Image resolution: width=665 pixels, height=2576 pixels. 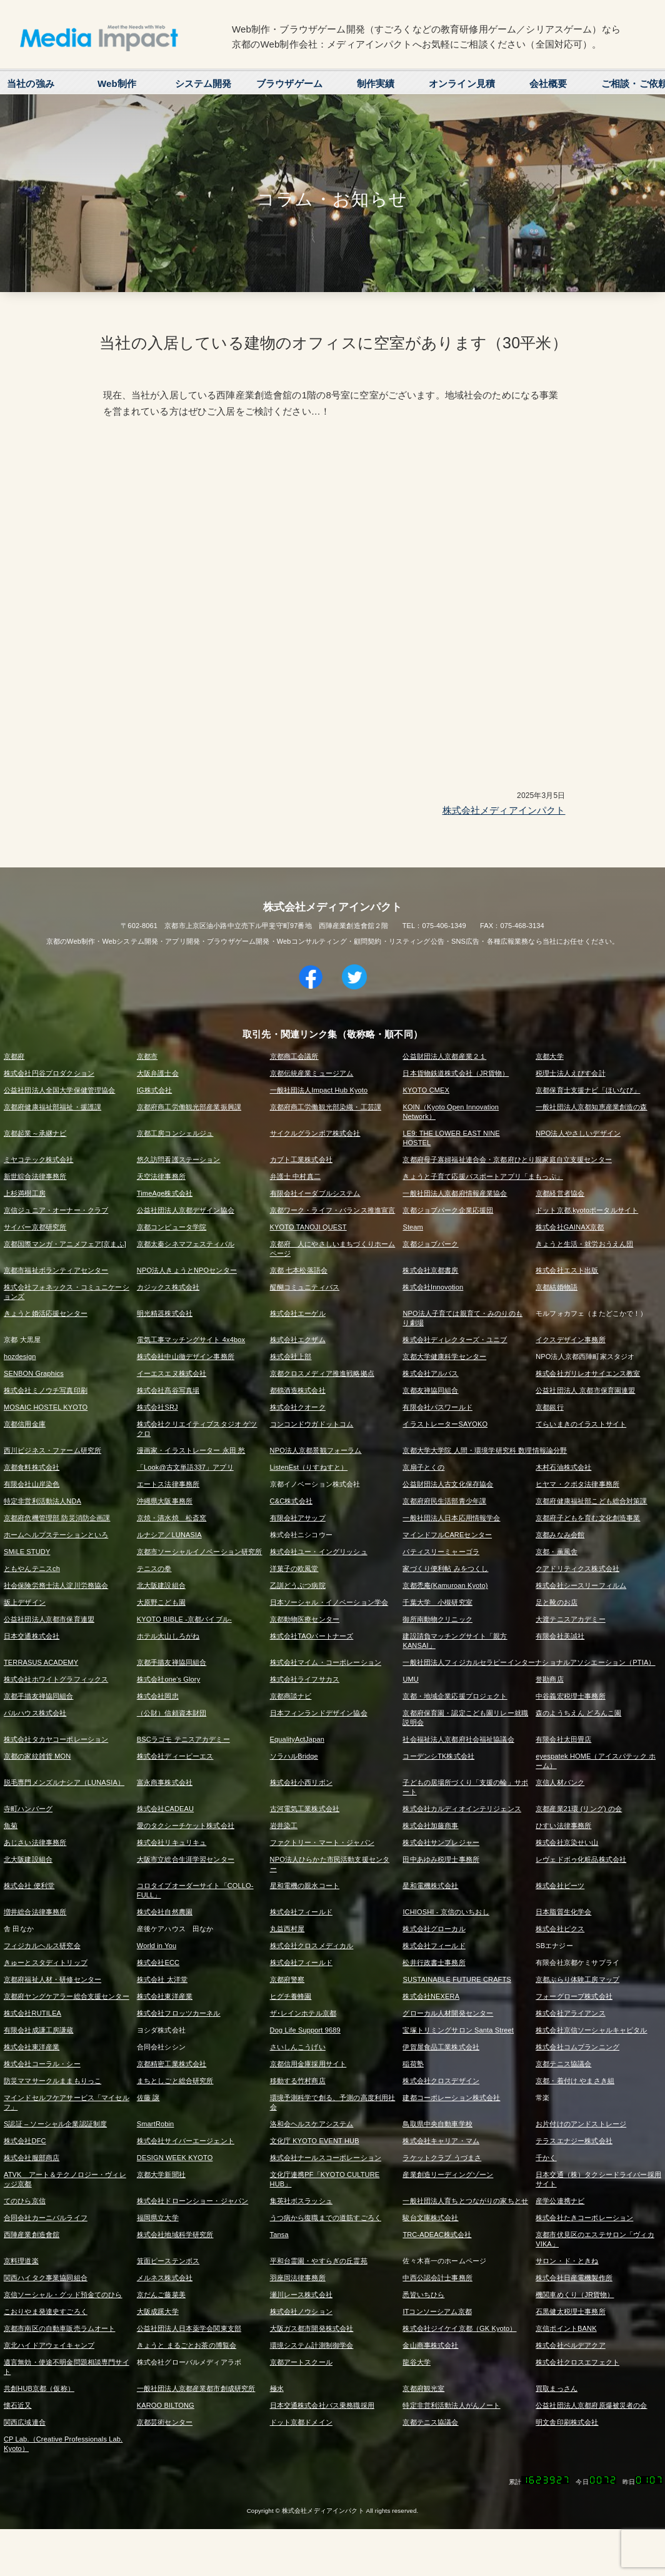 What do you see at coordinates (25, 2422) in the screenshot?
I see `関西広域連合` at bounding box center [25, 2422].